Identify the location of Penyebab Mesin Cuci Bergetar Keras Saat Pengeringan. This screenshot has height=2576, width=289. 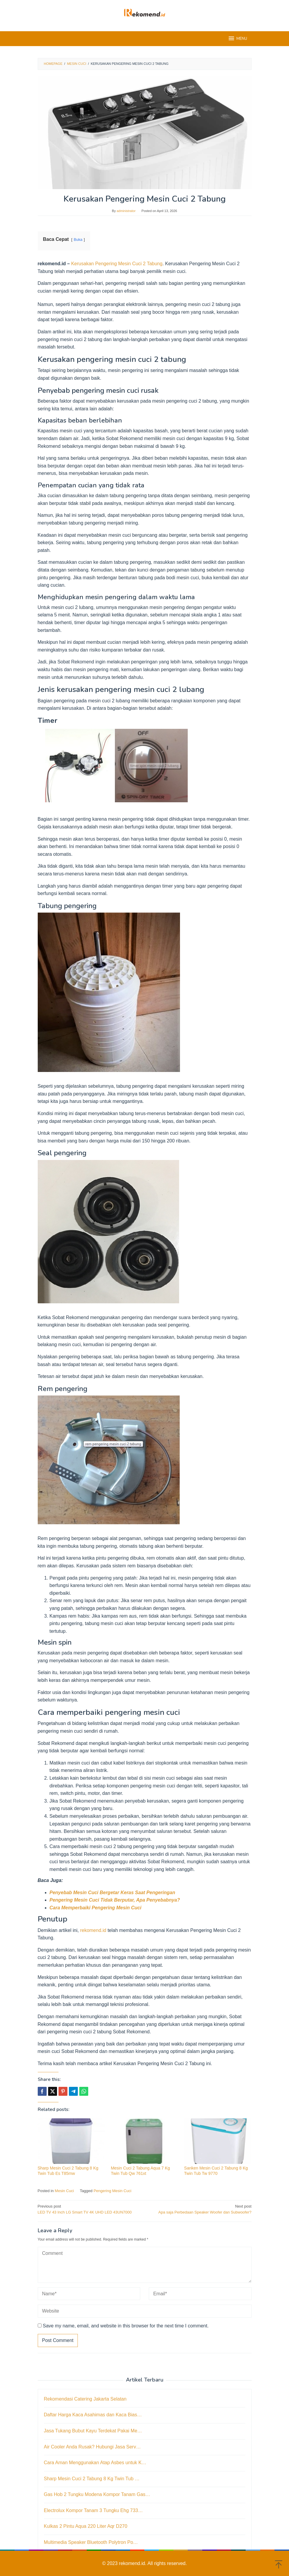
(112, 1892).